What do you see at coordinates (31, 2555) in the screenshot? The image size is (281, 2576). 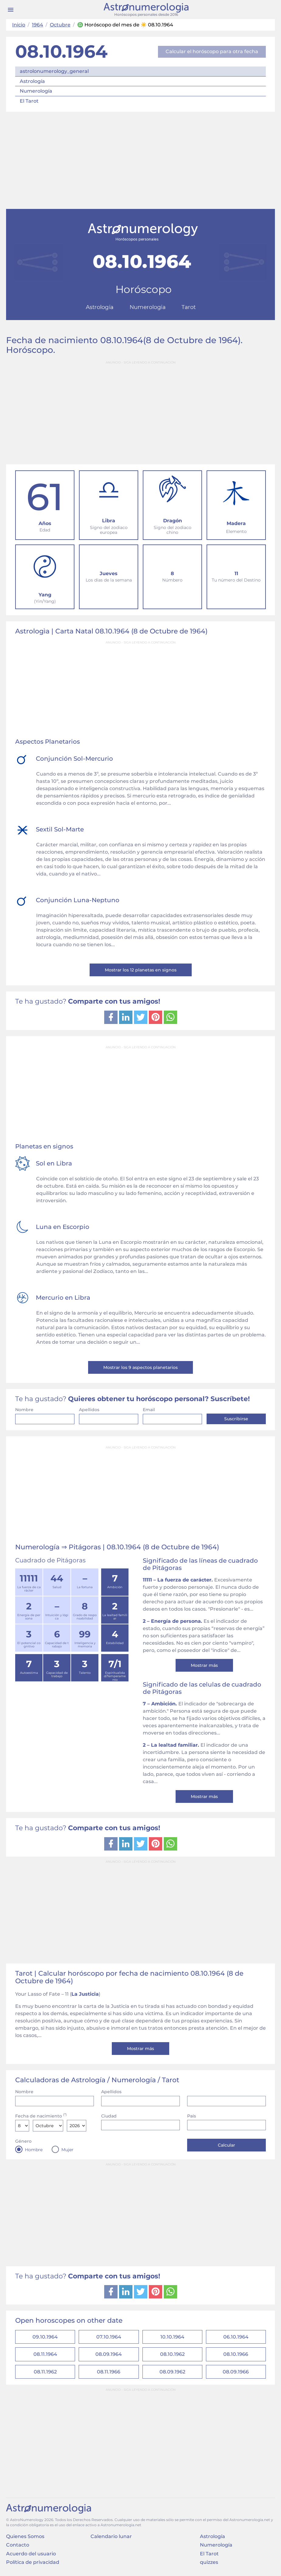 I see `Acuerdo del usuario` at bounding box center [31, 2555].